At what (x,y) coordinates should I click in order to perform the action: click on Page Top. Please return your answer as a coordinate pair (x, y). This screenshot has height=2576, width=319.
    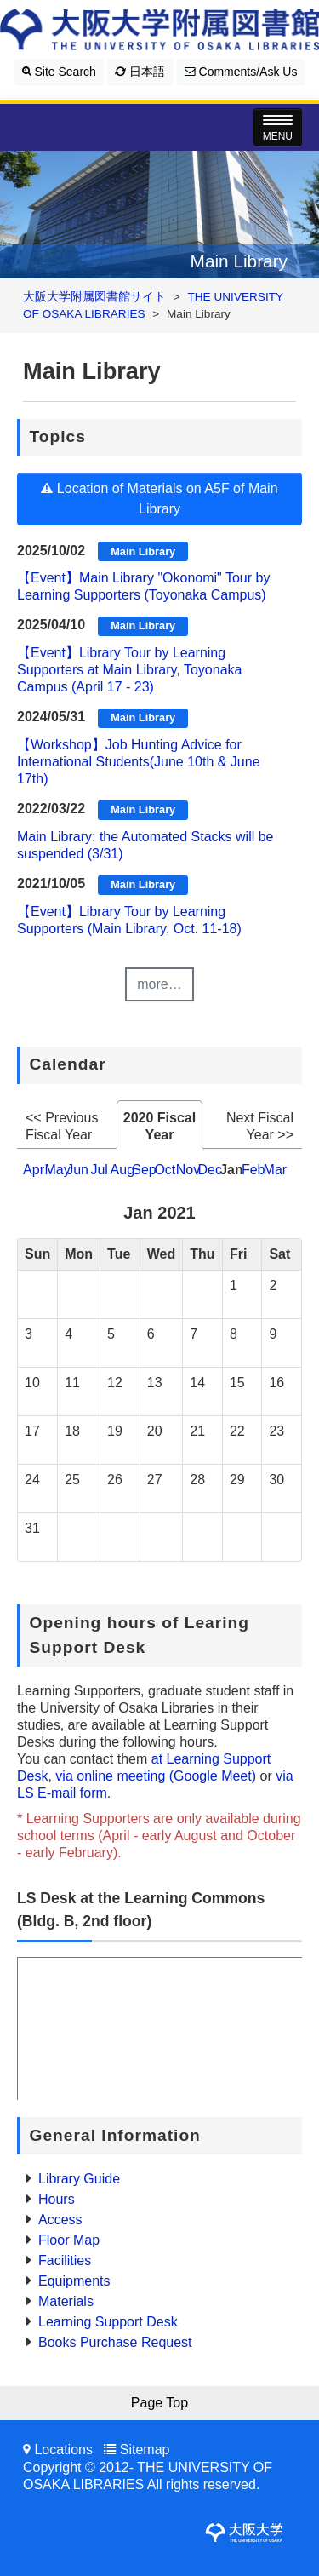
    Looking at the image, I should click on (159, 2402).